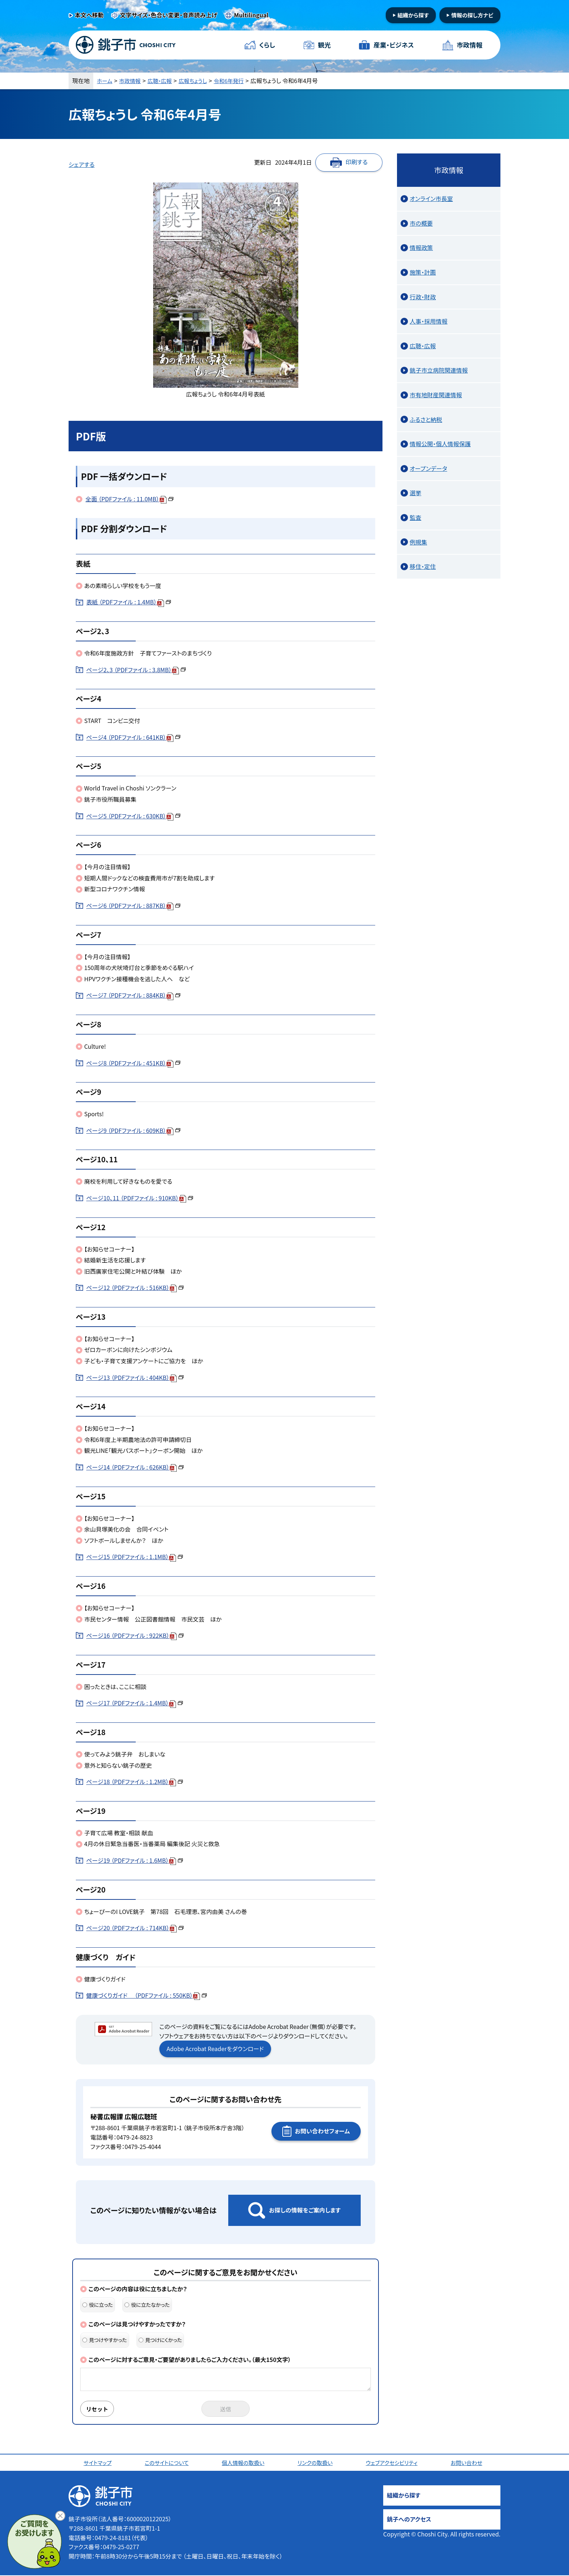 The height and width of the screenshot is (2576, 569). Describe the element at coordinates (428, 468) in the screenshot. I see `オープンデータ` at that location.